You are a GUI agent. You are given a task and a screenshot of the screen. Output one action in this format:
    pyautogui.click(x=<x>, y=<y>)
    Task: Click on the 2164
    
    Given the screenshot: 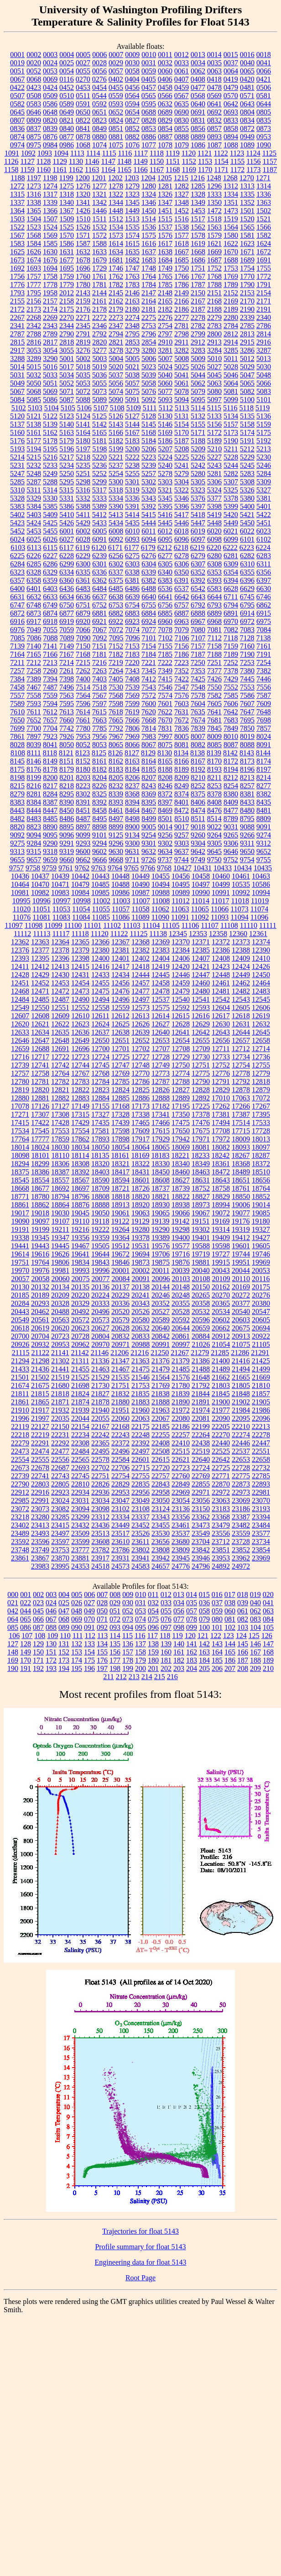 What is the action you would take?
    pyautogui.click(x=148, y=301)
    